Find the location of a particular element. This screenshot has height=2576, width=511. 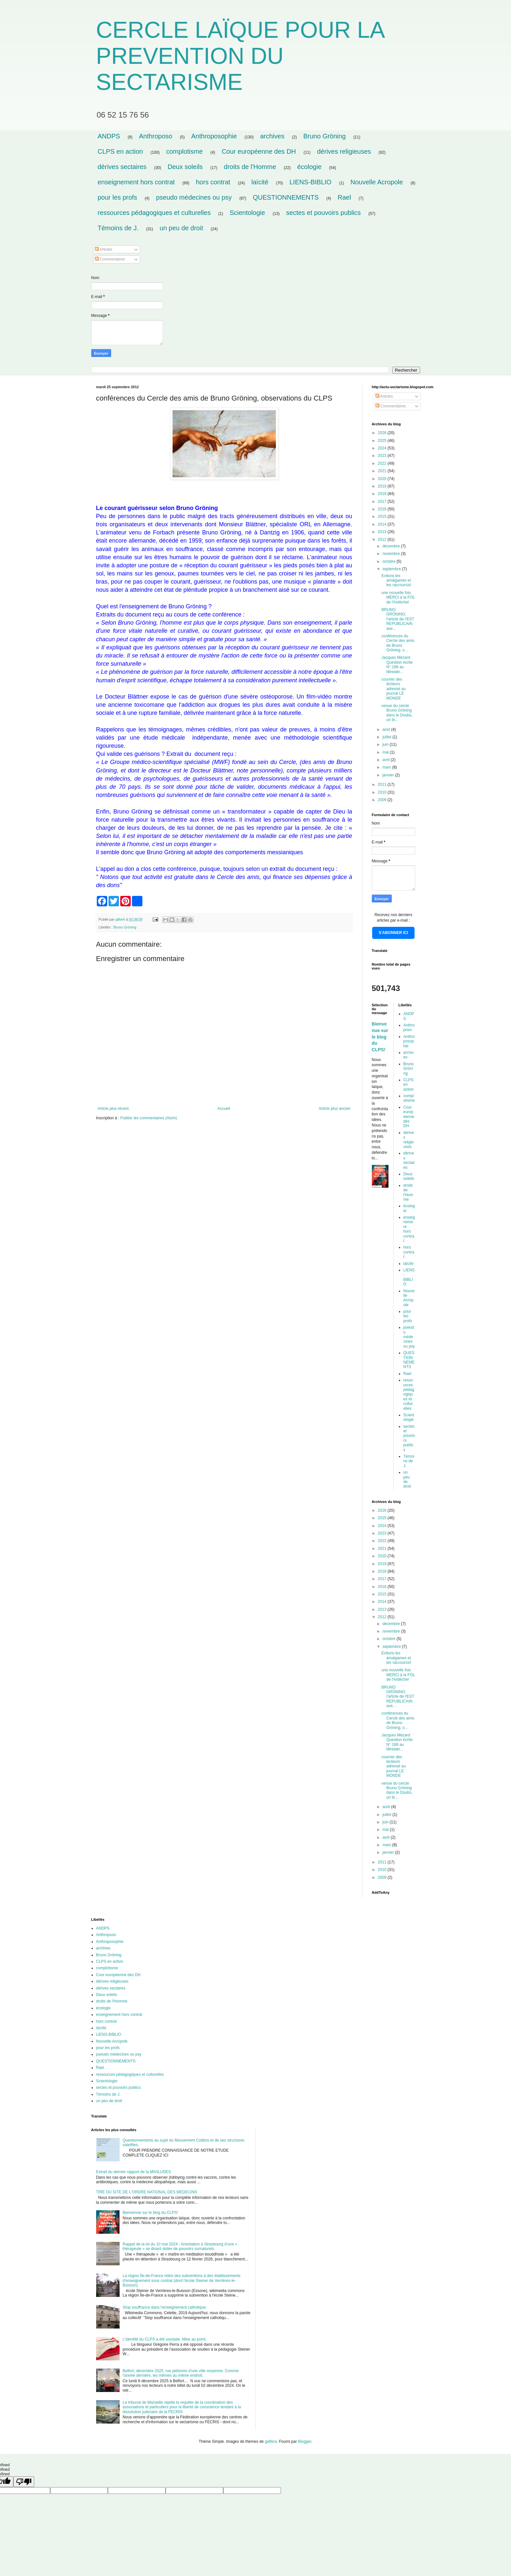

gaffera is located at coordinates (271, 2441).